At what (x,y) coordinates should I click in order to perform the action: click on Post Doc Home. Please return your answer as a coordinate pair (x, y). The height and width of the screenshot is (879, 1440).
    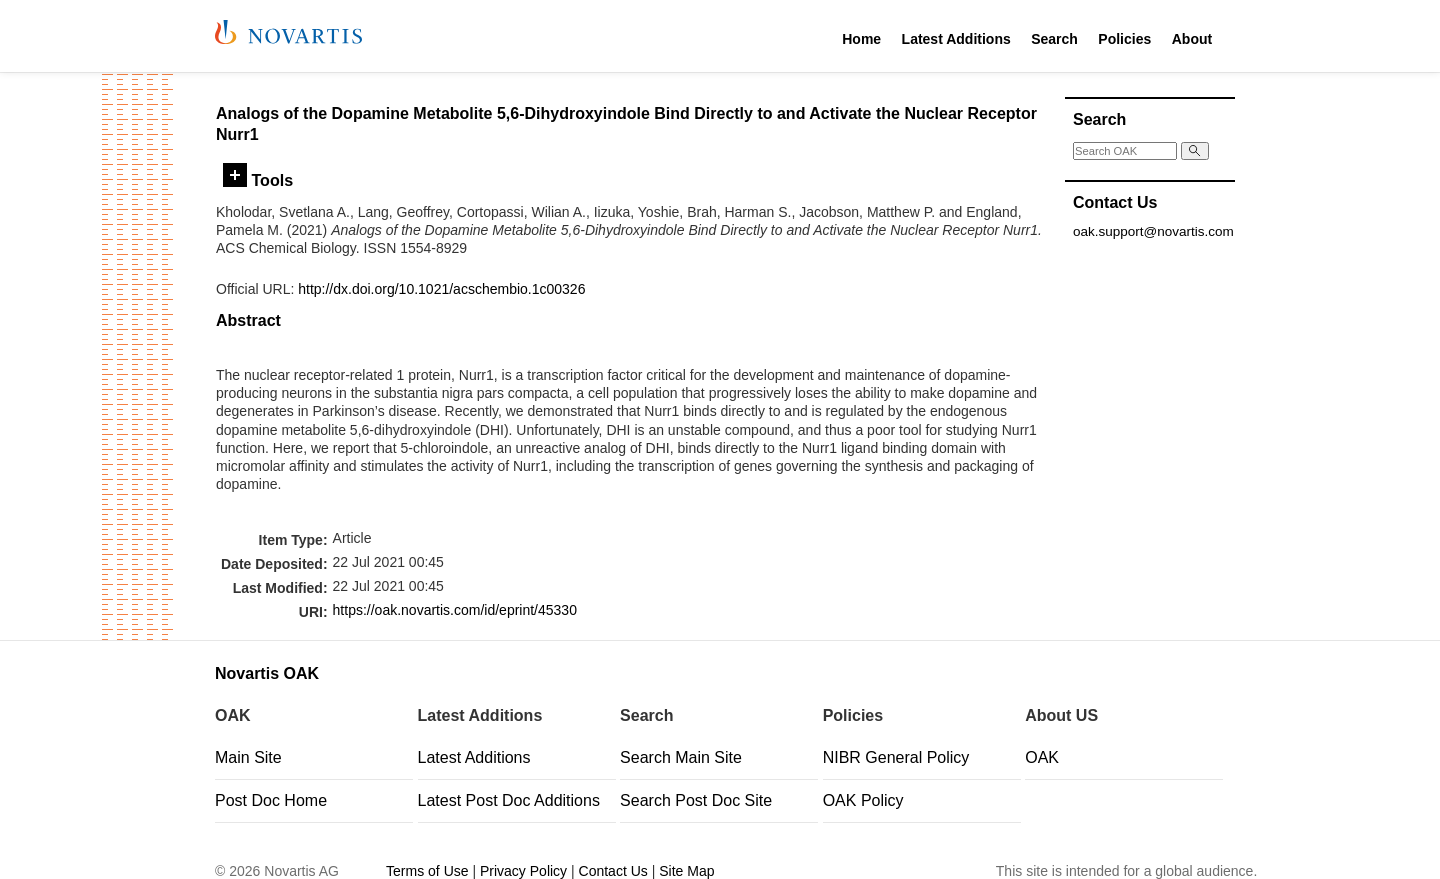
    Looking at the image, I should click on (271, 800).